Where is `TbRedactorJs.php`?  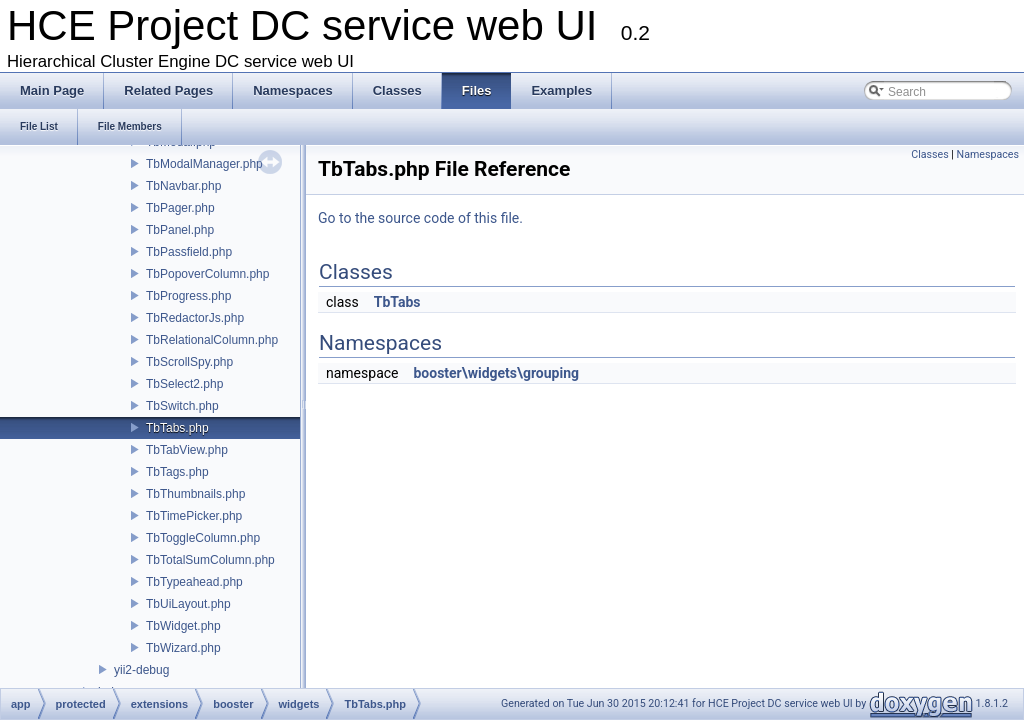
TbRedactorJs.php is located at coordinates (195, 318).